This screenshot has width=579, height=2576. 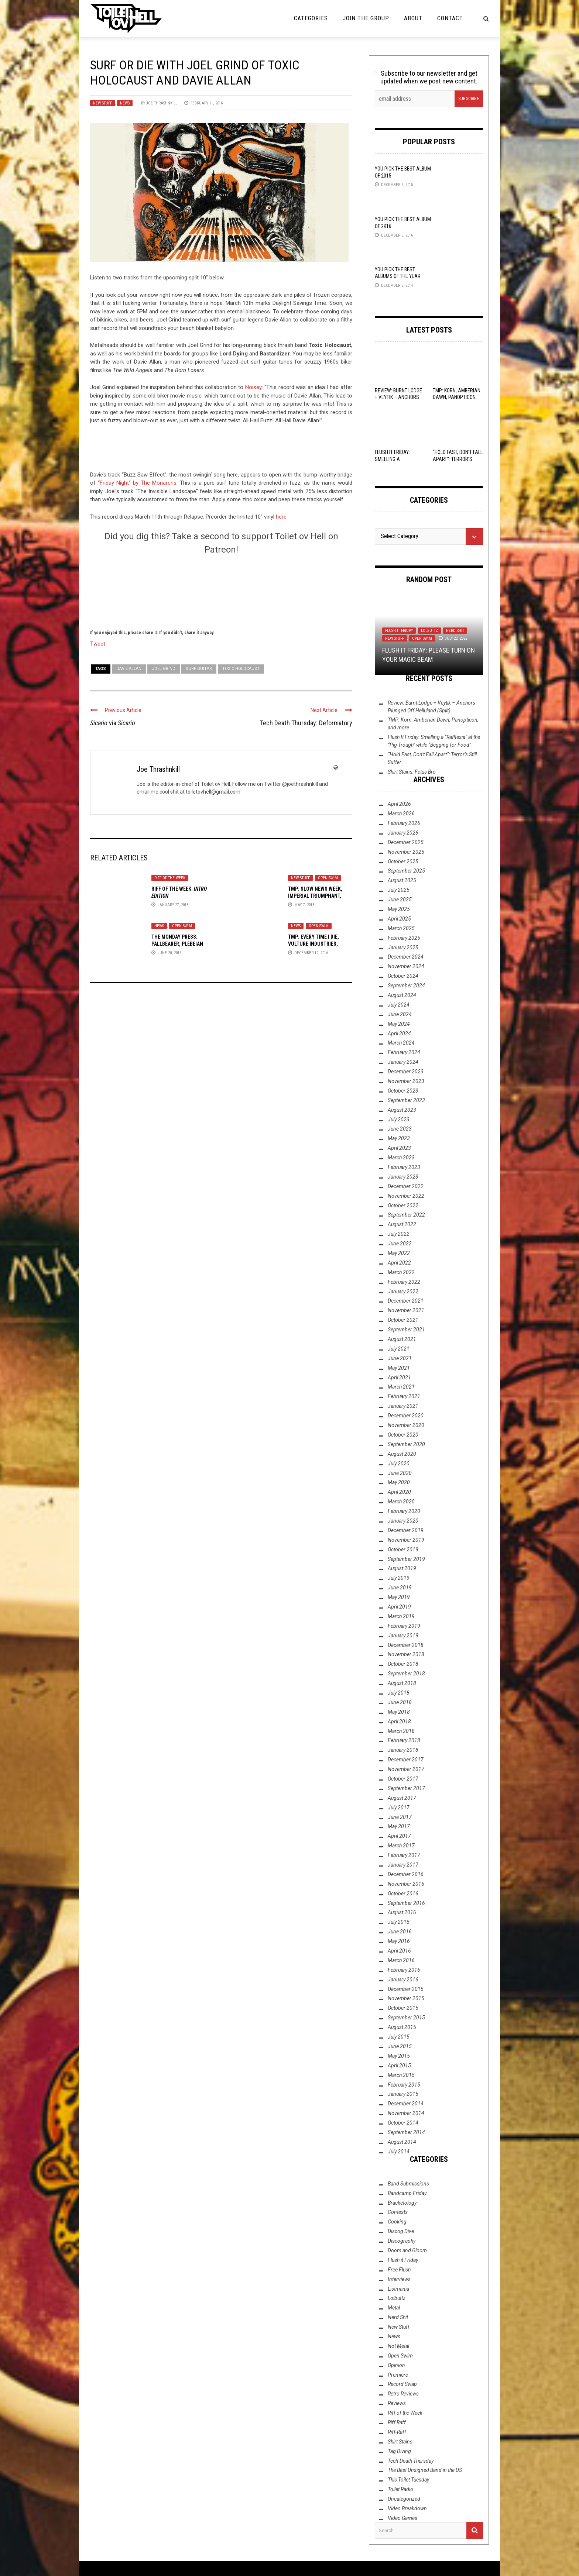 What do you see at coordinates (400, 2489) in the screenshot?
I see `Toilet Radio` at bounding box center [400, 2489].